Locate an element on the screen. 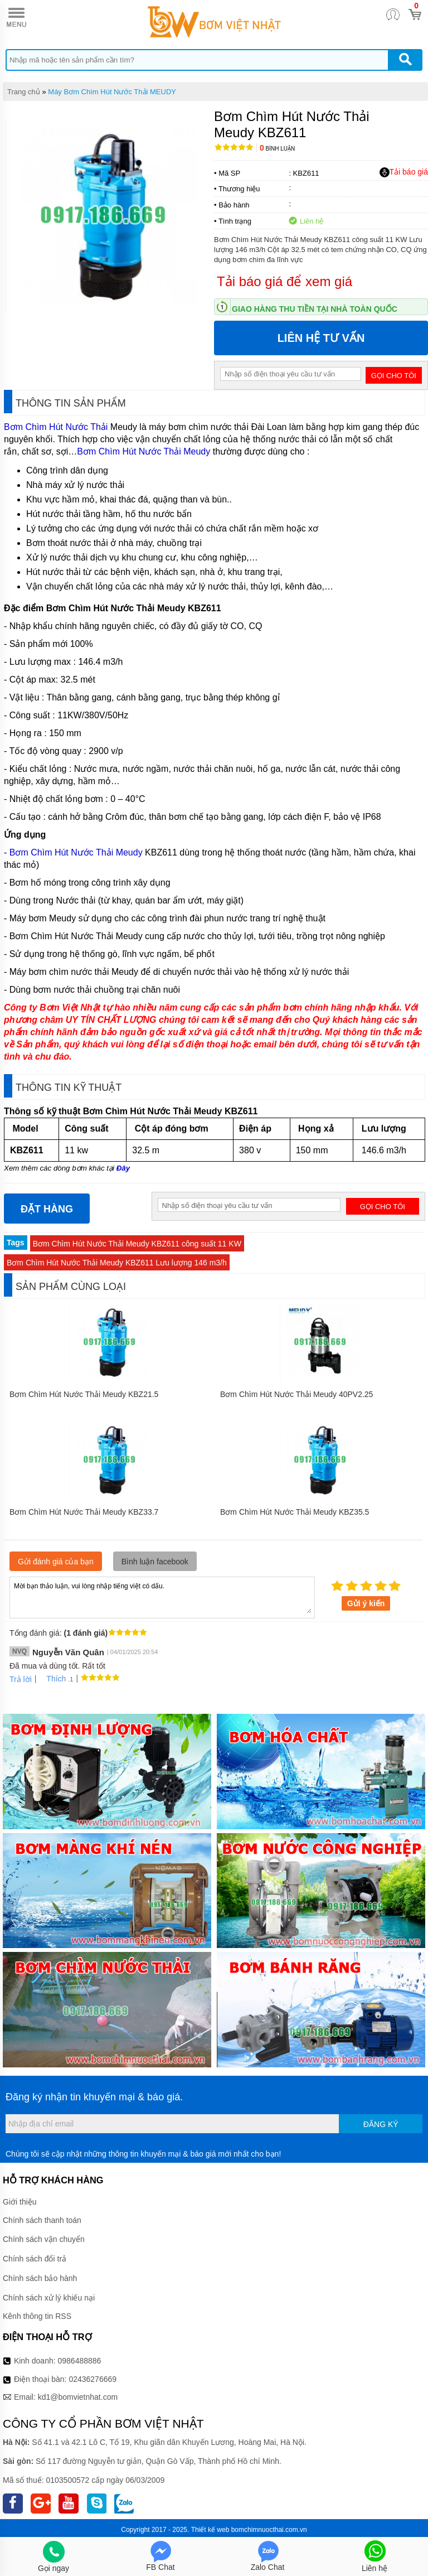  Giao hàng thu tiền tại nhà toàn quốc is located at coordinates (314, 309).